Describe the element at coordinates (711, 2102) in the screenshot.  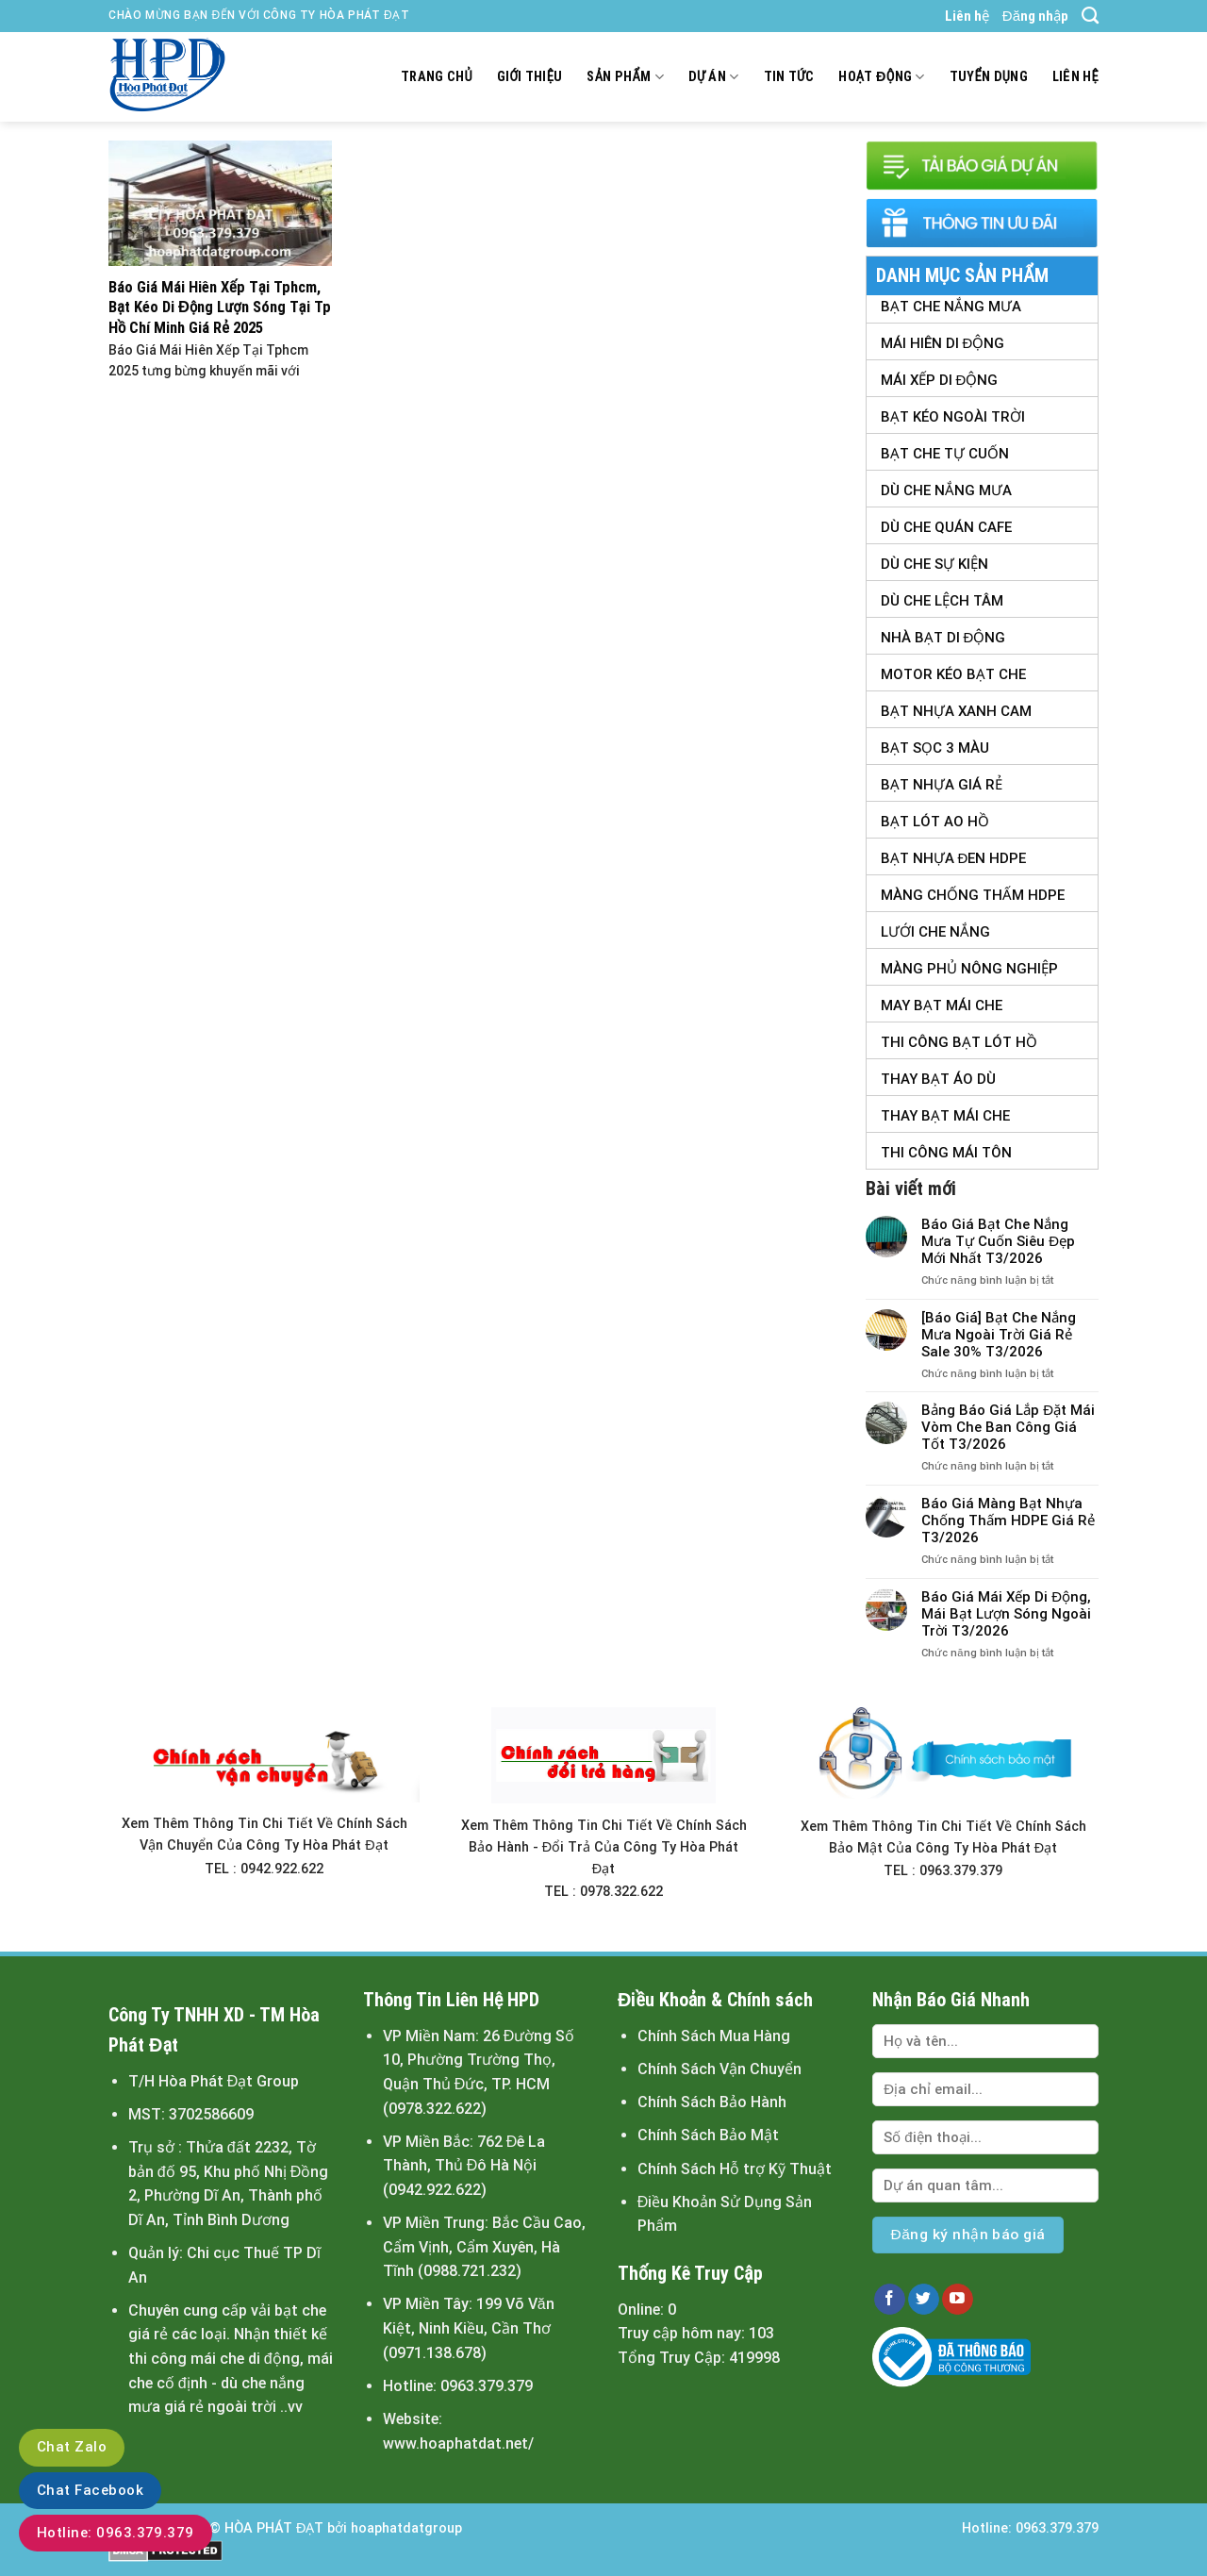
I see `Chính Sách Bảo Hành` at that location.